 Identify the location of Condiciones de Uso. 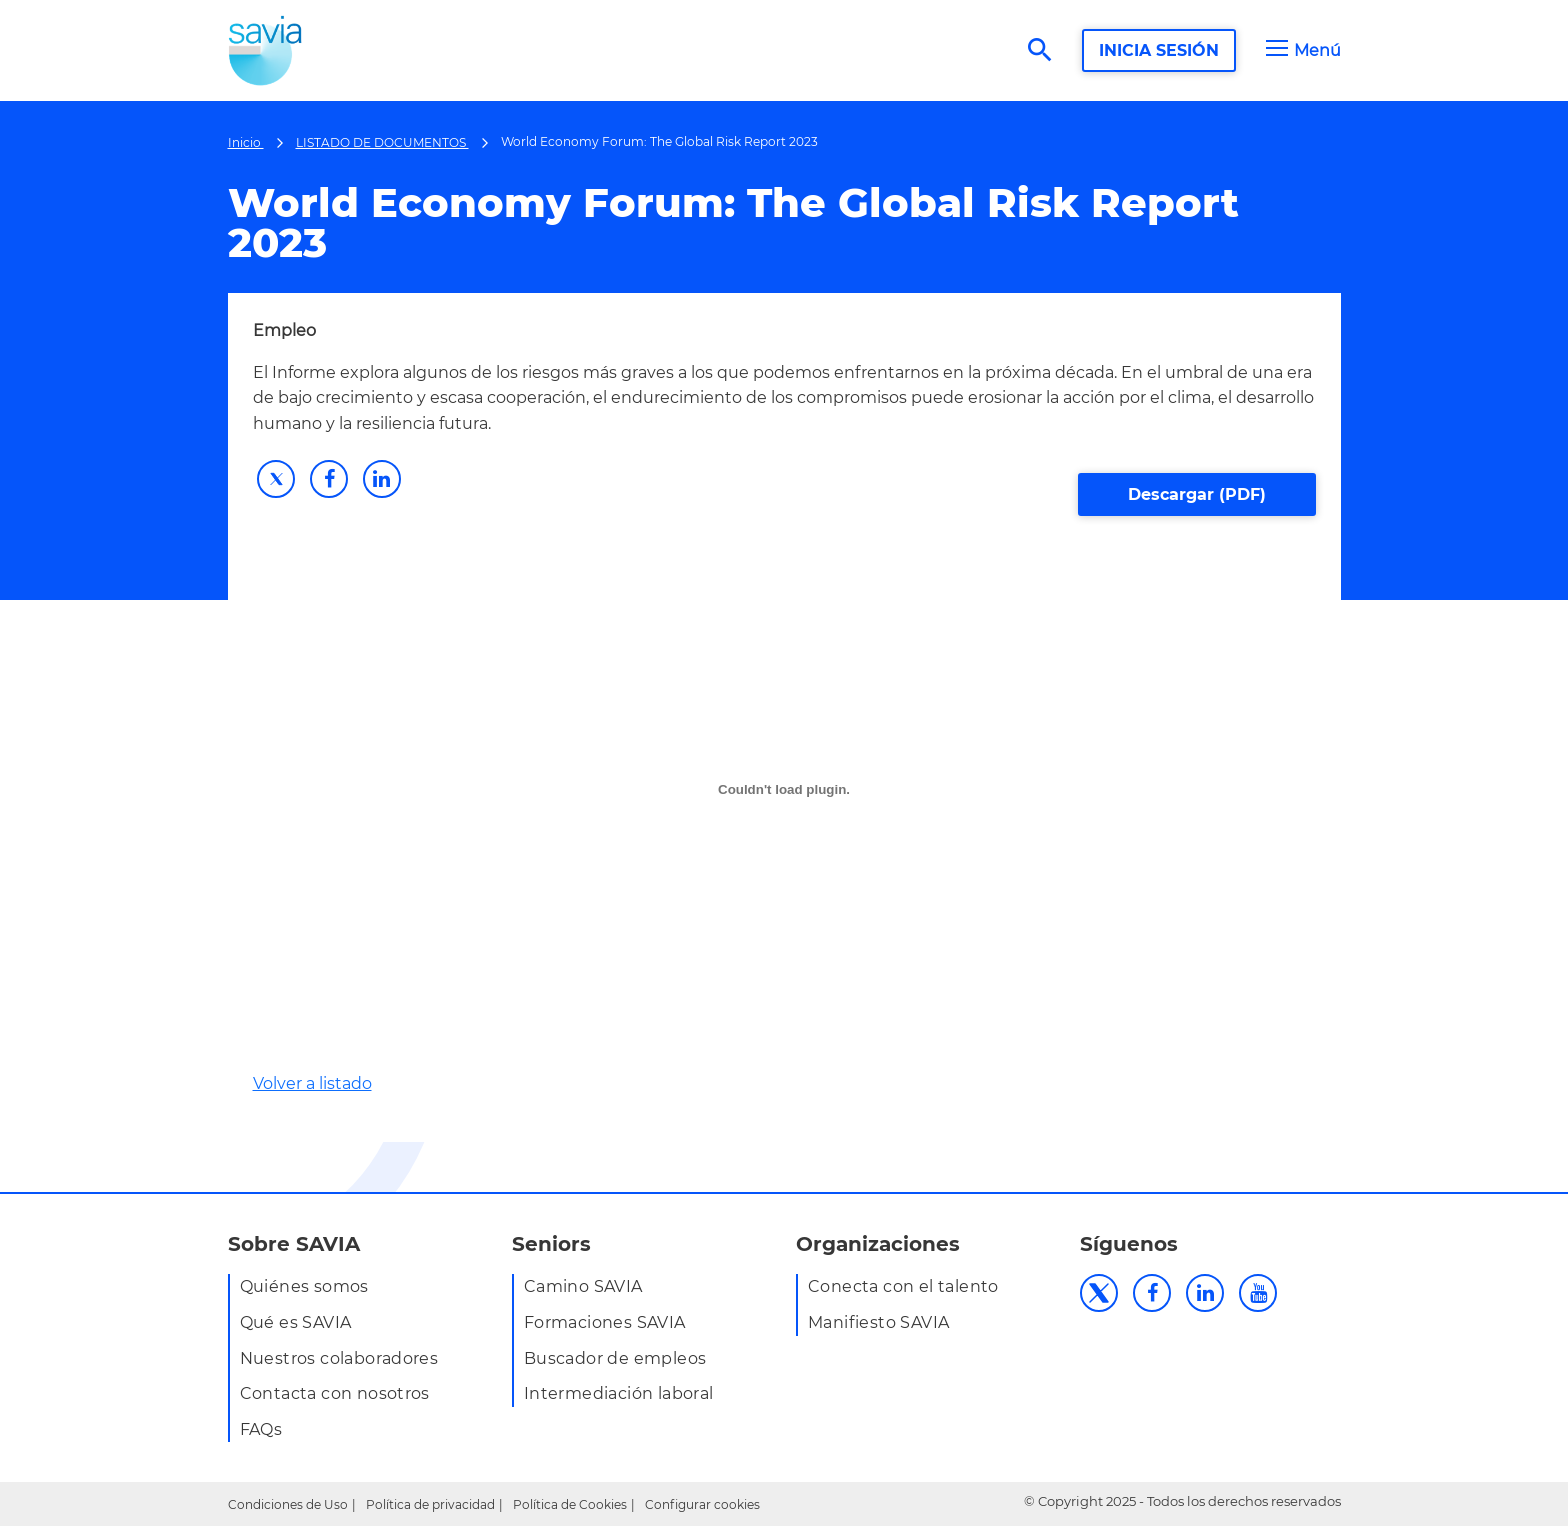
(288, 1504).